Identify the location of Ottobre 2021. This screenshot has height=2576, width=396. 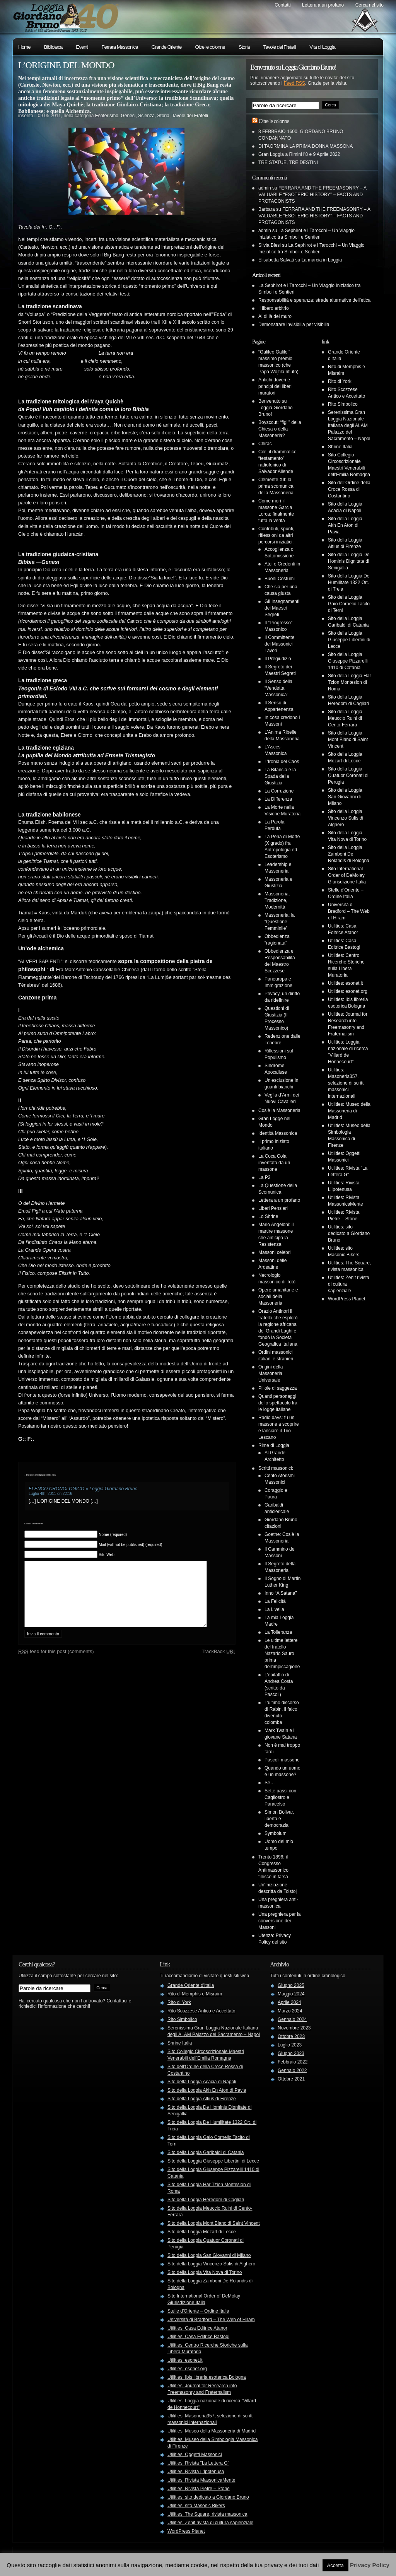
(291, 2079).